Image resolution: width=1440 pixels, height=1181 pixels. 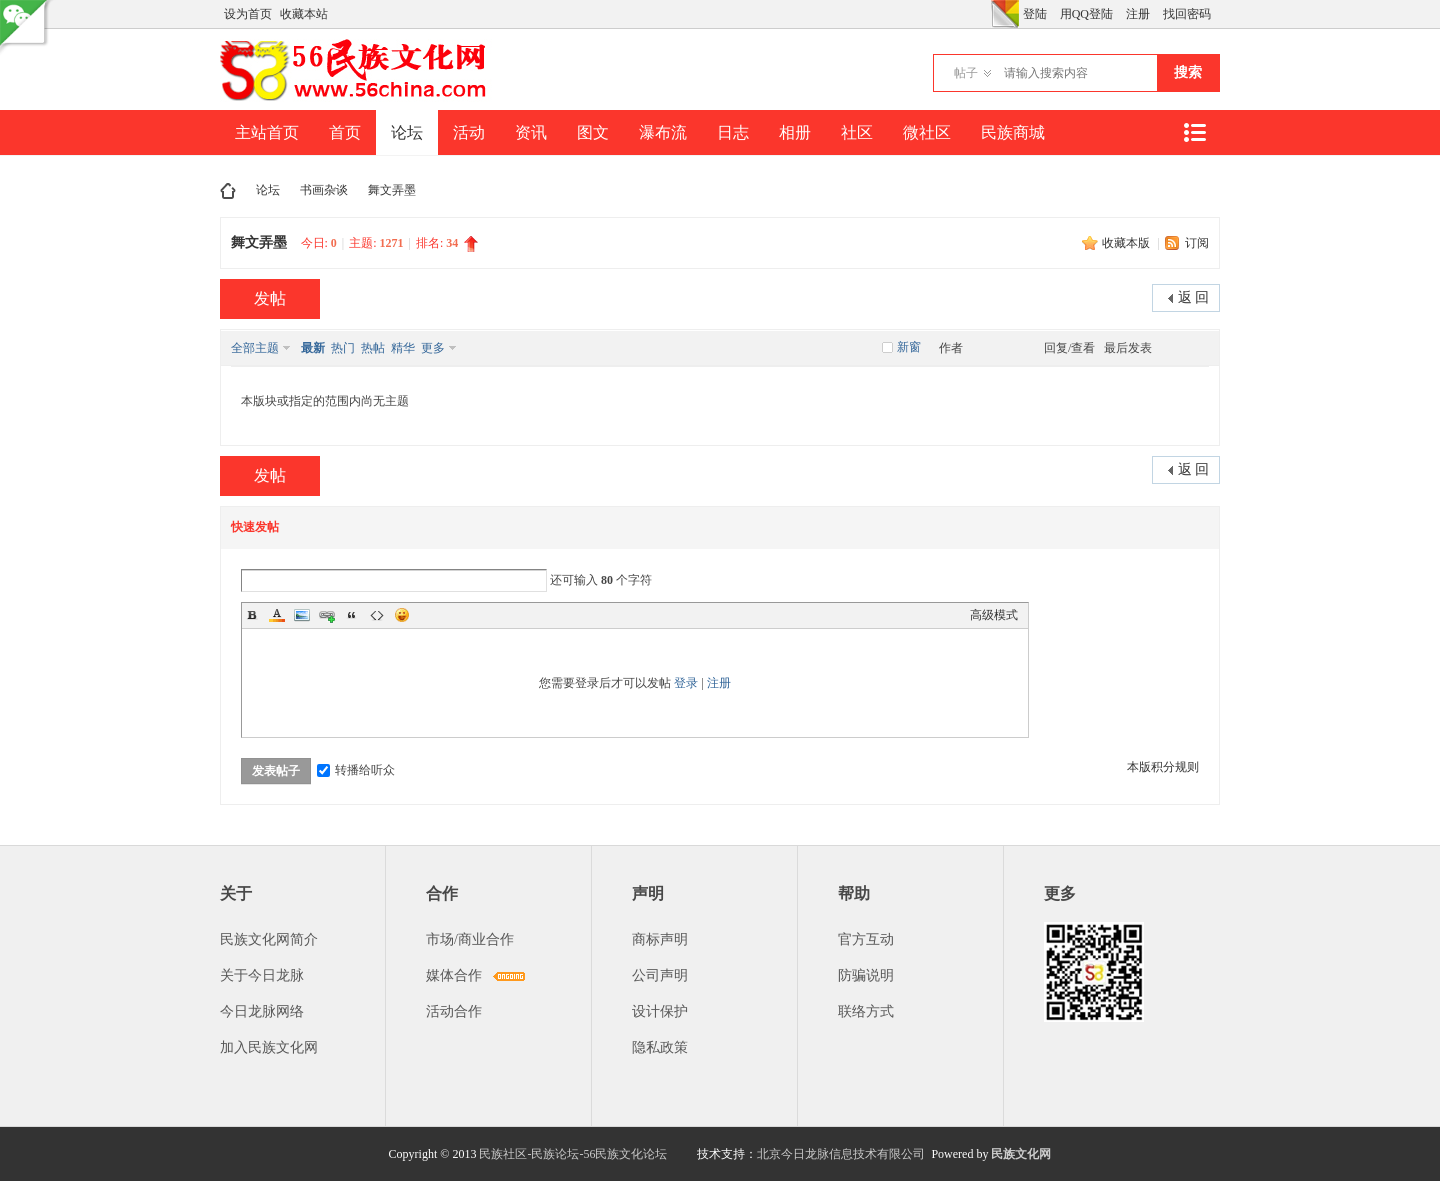 What do you see at coordinates (277, 615) in the screenshot?
I see `Color` at bounding box center [277, 615].